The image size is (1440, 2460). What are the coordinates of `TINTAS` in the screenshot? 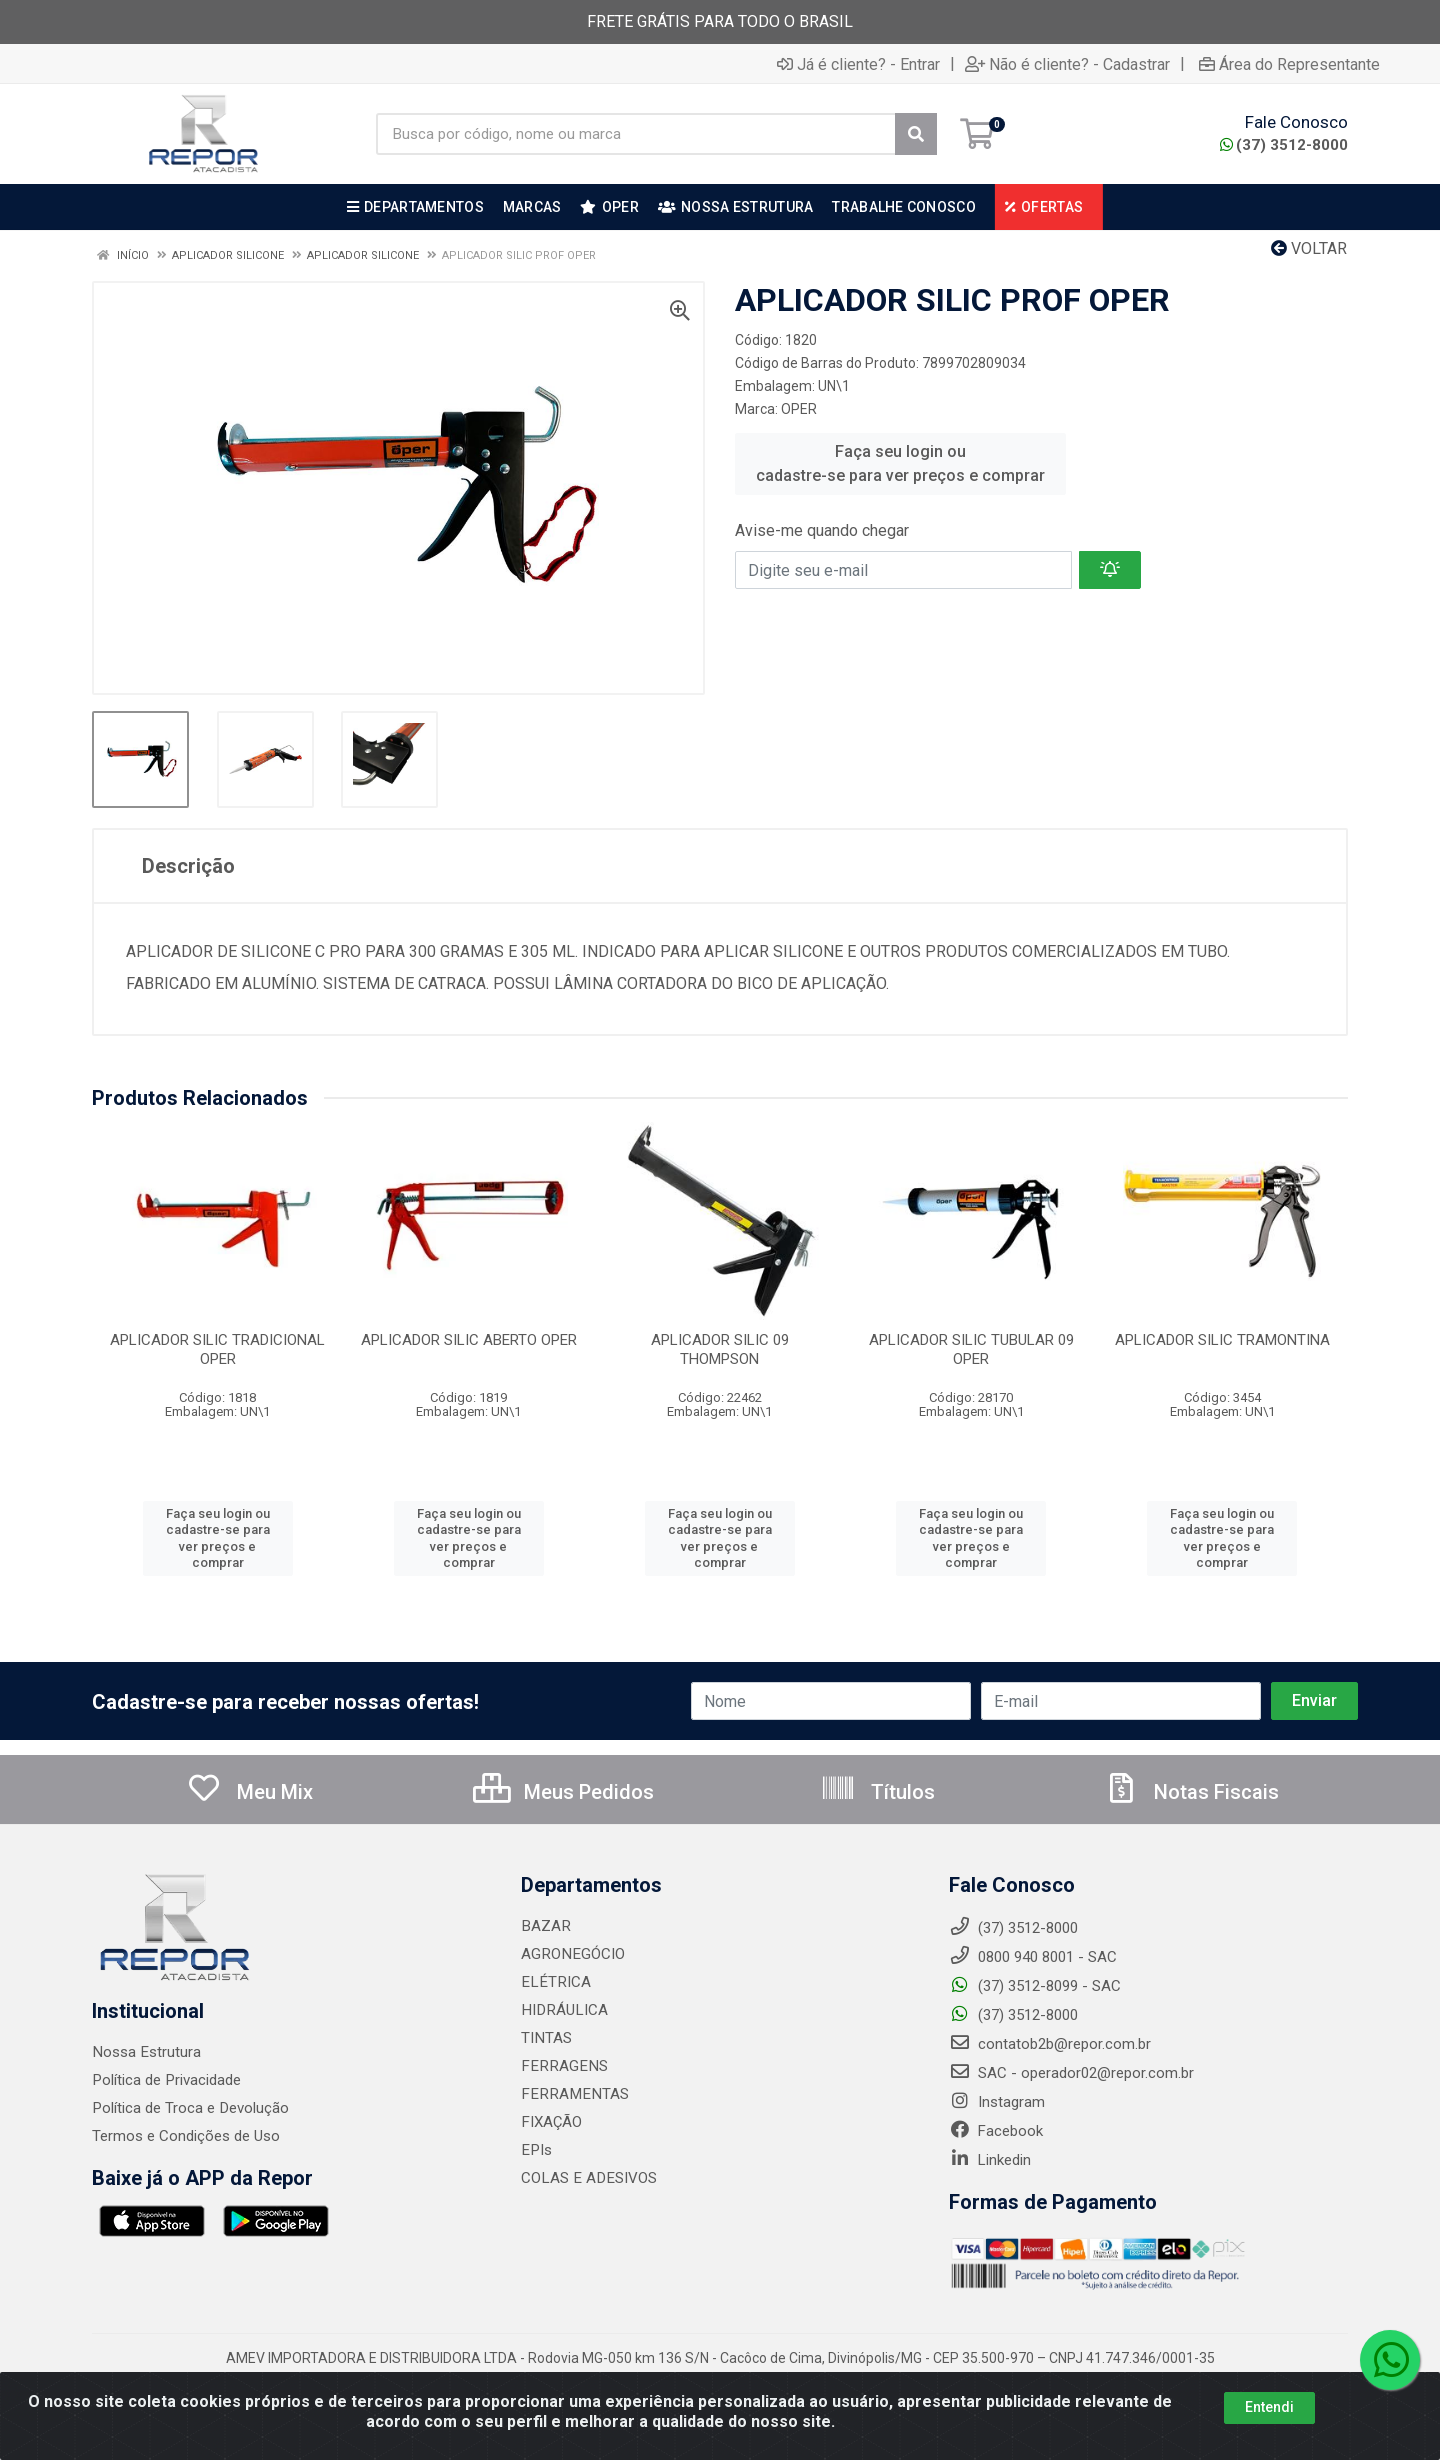 It's located at (546, 2038).